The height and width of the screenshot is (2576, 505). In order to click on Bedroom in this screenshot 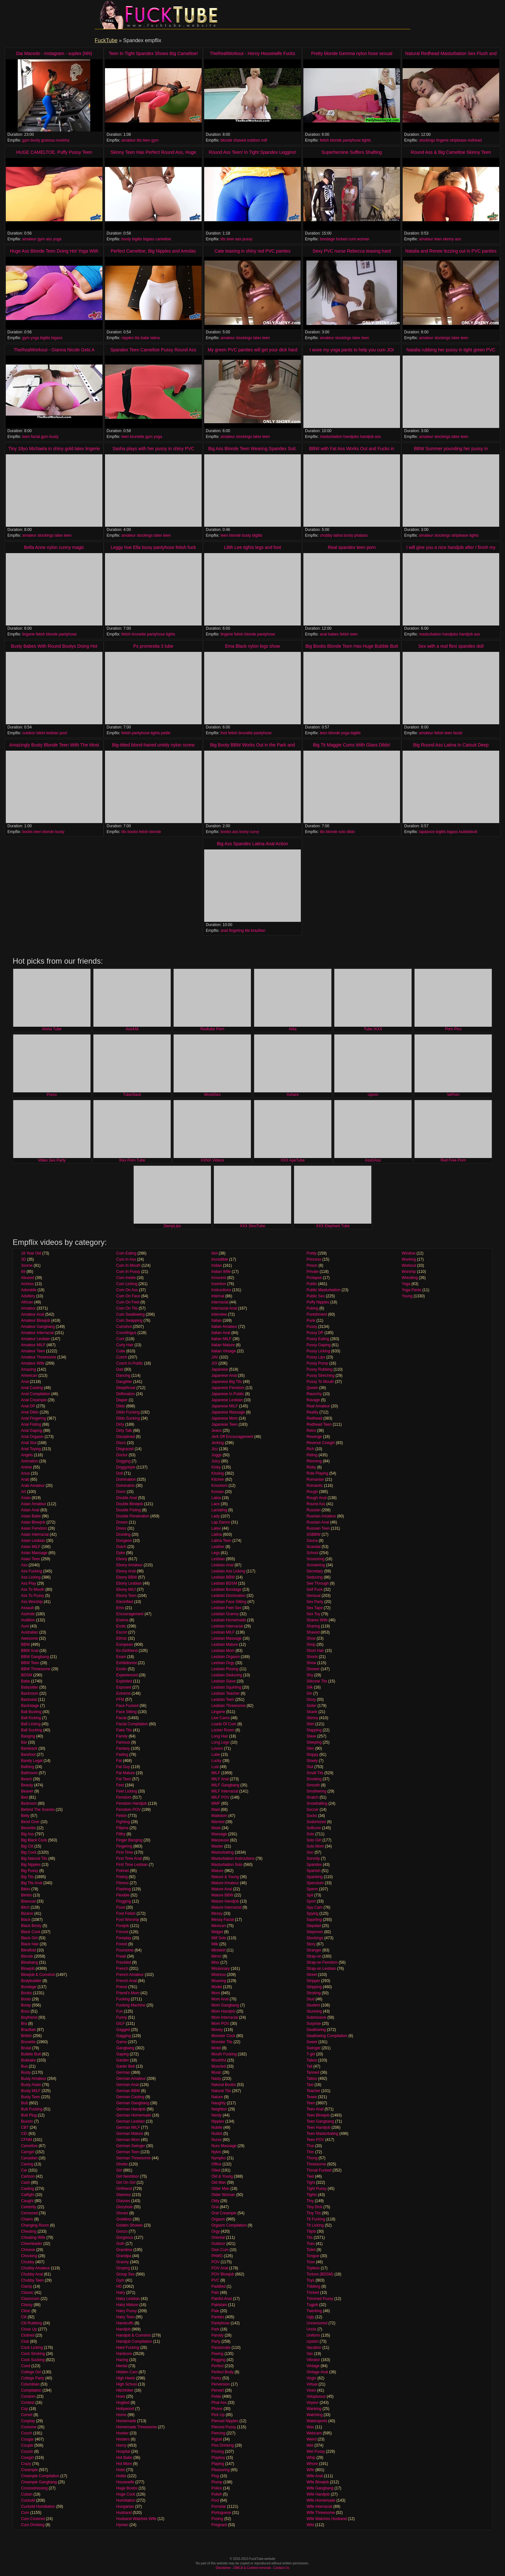, I will do `click(29, 1803)`.